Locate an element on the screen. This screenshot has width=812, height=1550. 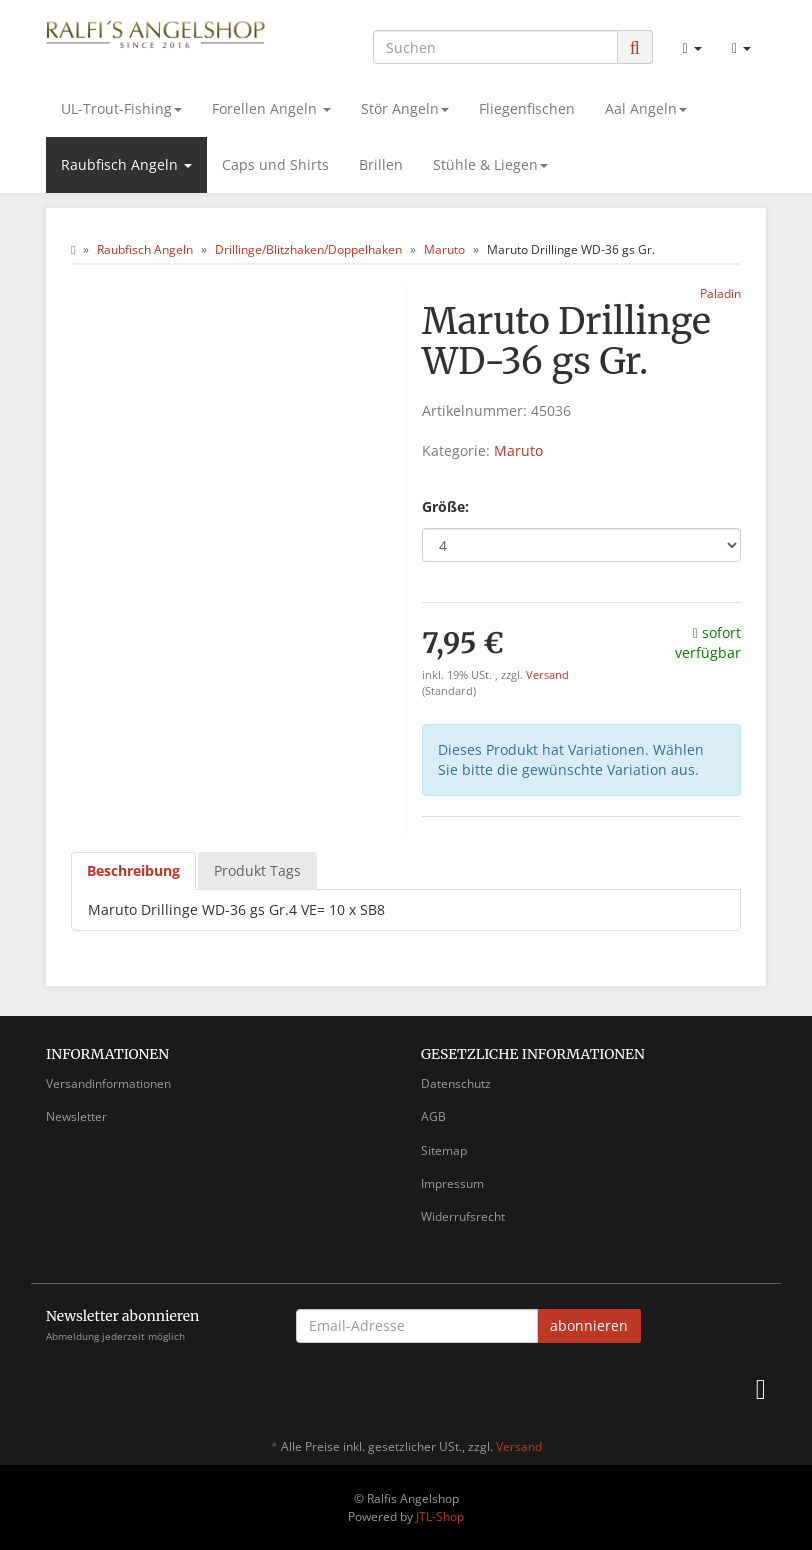
UL-Trout-Fishing is located at coordinates (121, 108).